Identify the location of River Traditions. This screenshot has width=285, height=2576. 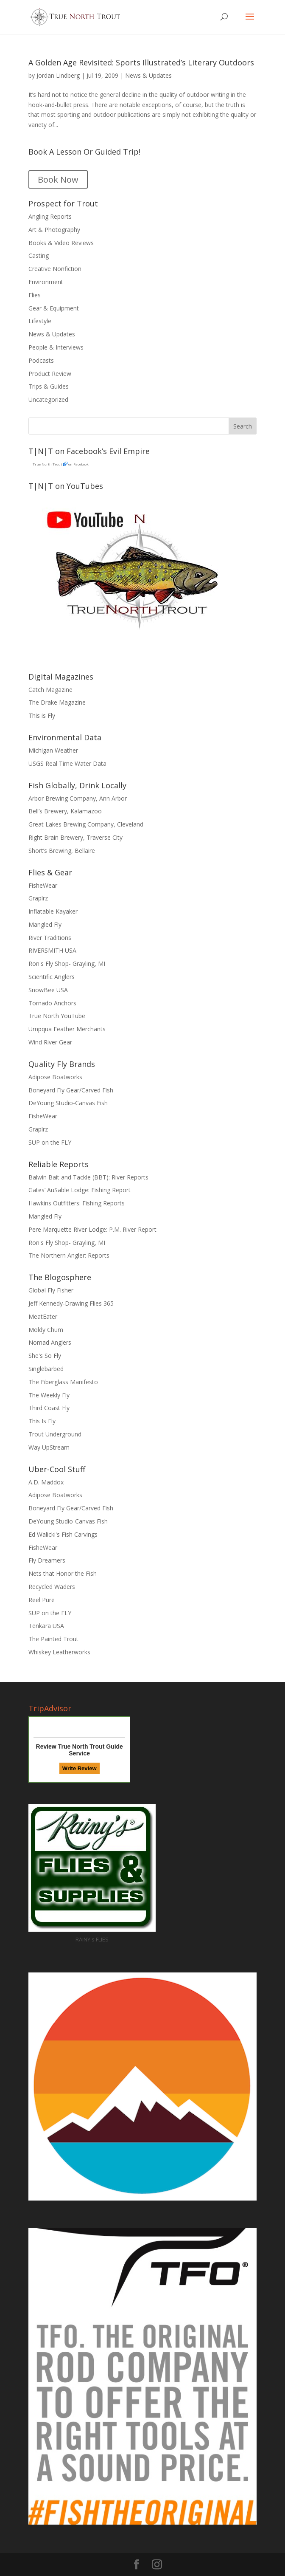
(49, 938).